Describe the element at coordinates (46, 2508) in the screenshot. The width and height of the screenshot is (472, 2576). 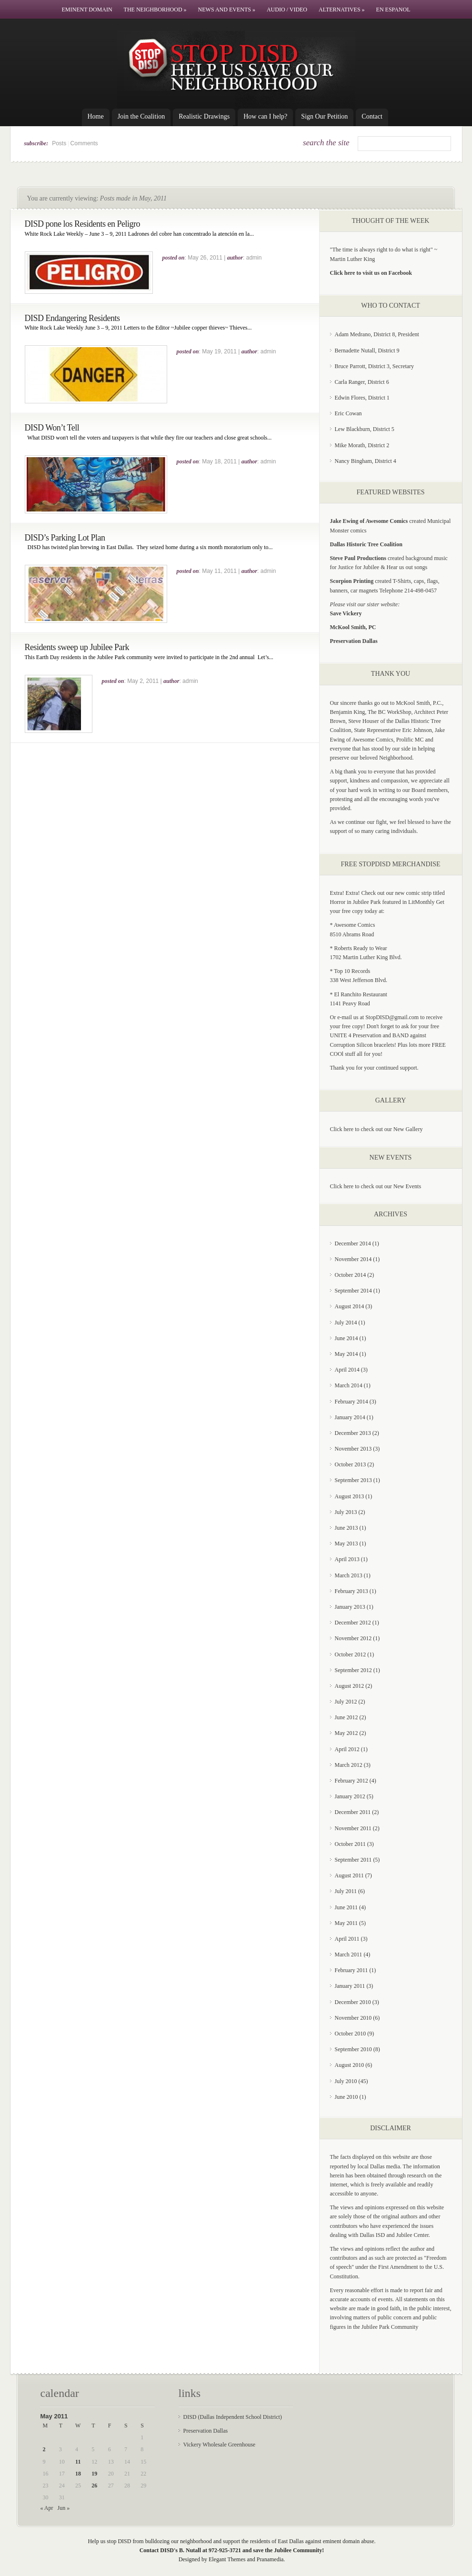
I see `« Apr` at that location.